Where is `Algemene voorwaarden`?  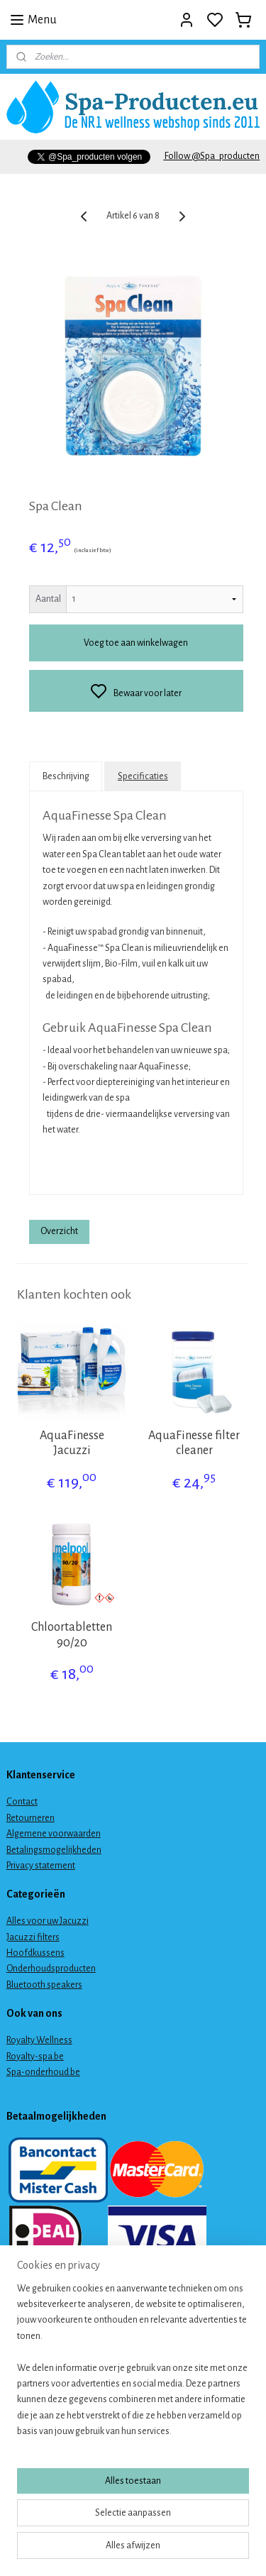
Algemene voorwaarden is located at coordinates (53, 1834).